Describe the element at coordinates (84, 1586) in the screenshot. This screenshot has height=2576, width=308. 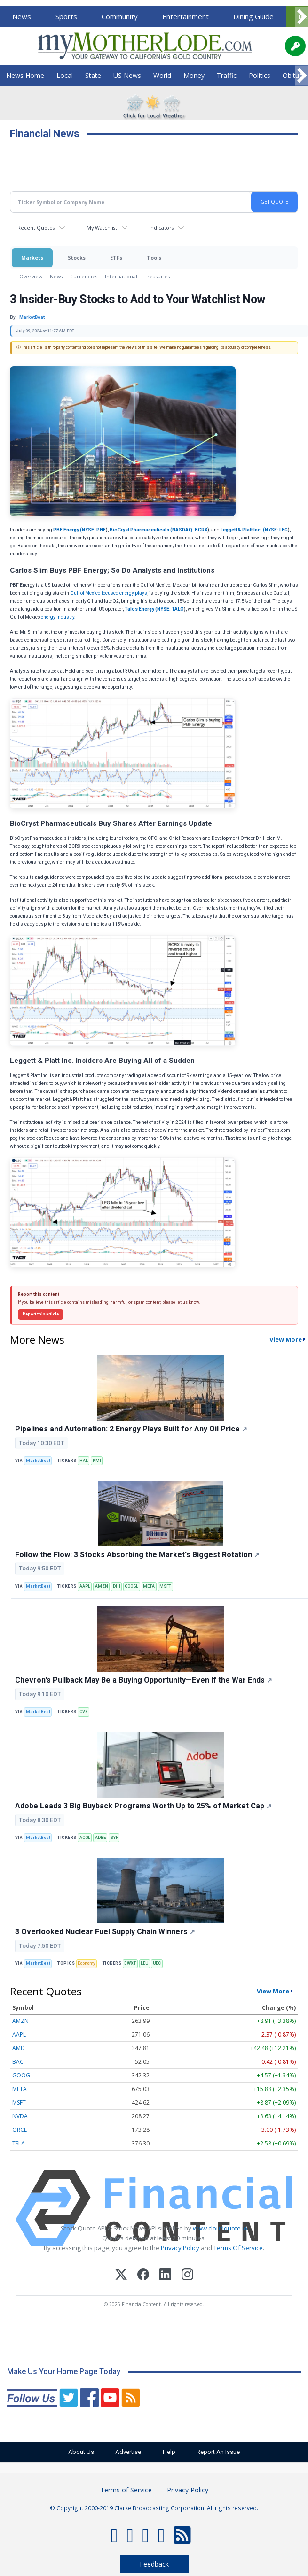
I see `AAPL` at that location.